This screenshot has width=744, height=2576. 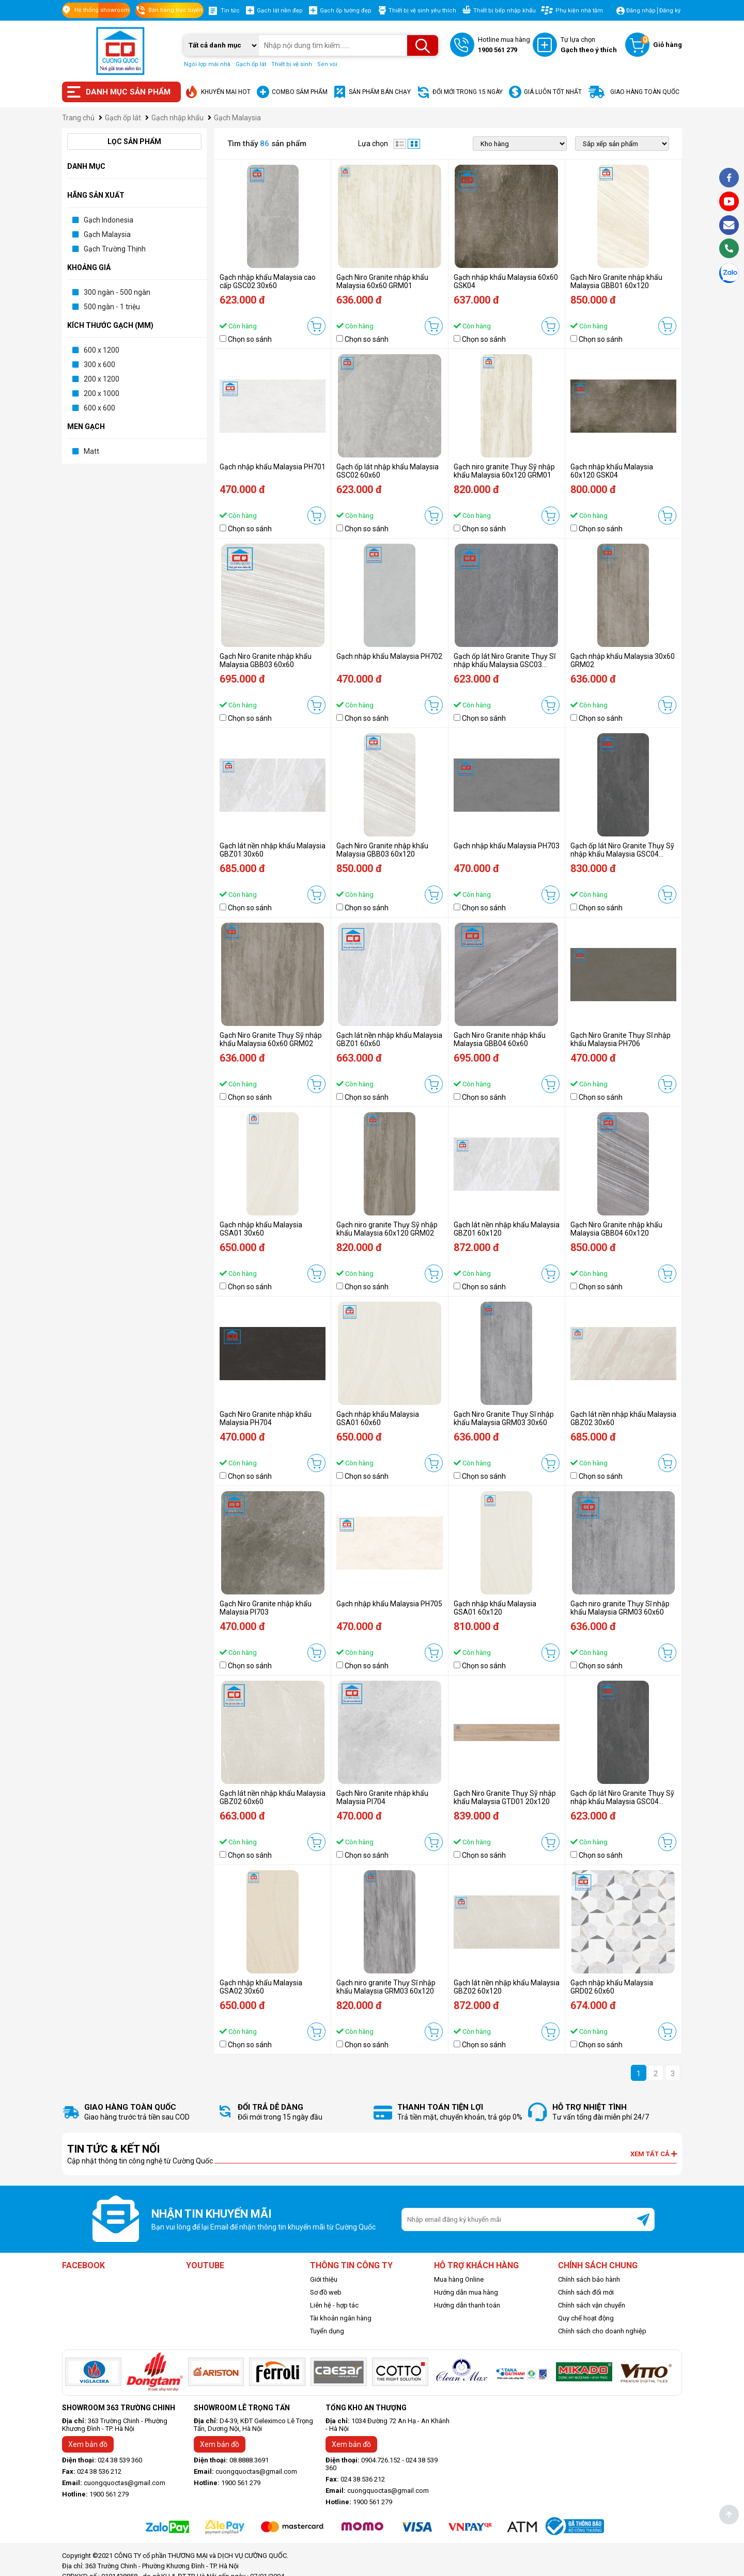 I want to click on Gạch Niro Granite nhập khẩu Malaysia GBB04 60x120, so click(x=616, y=1229).